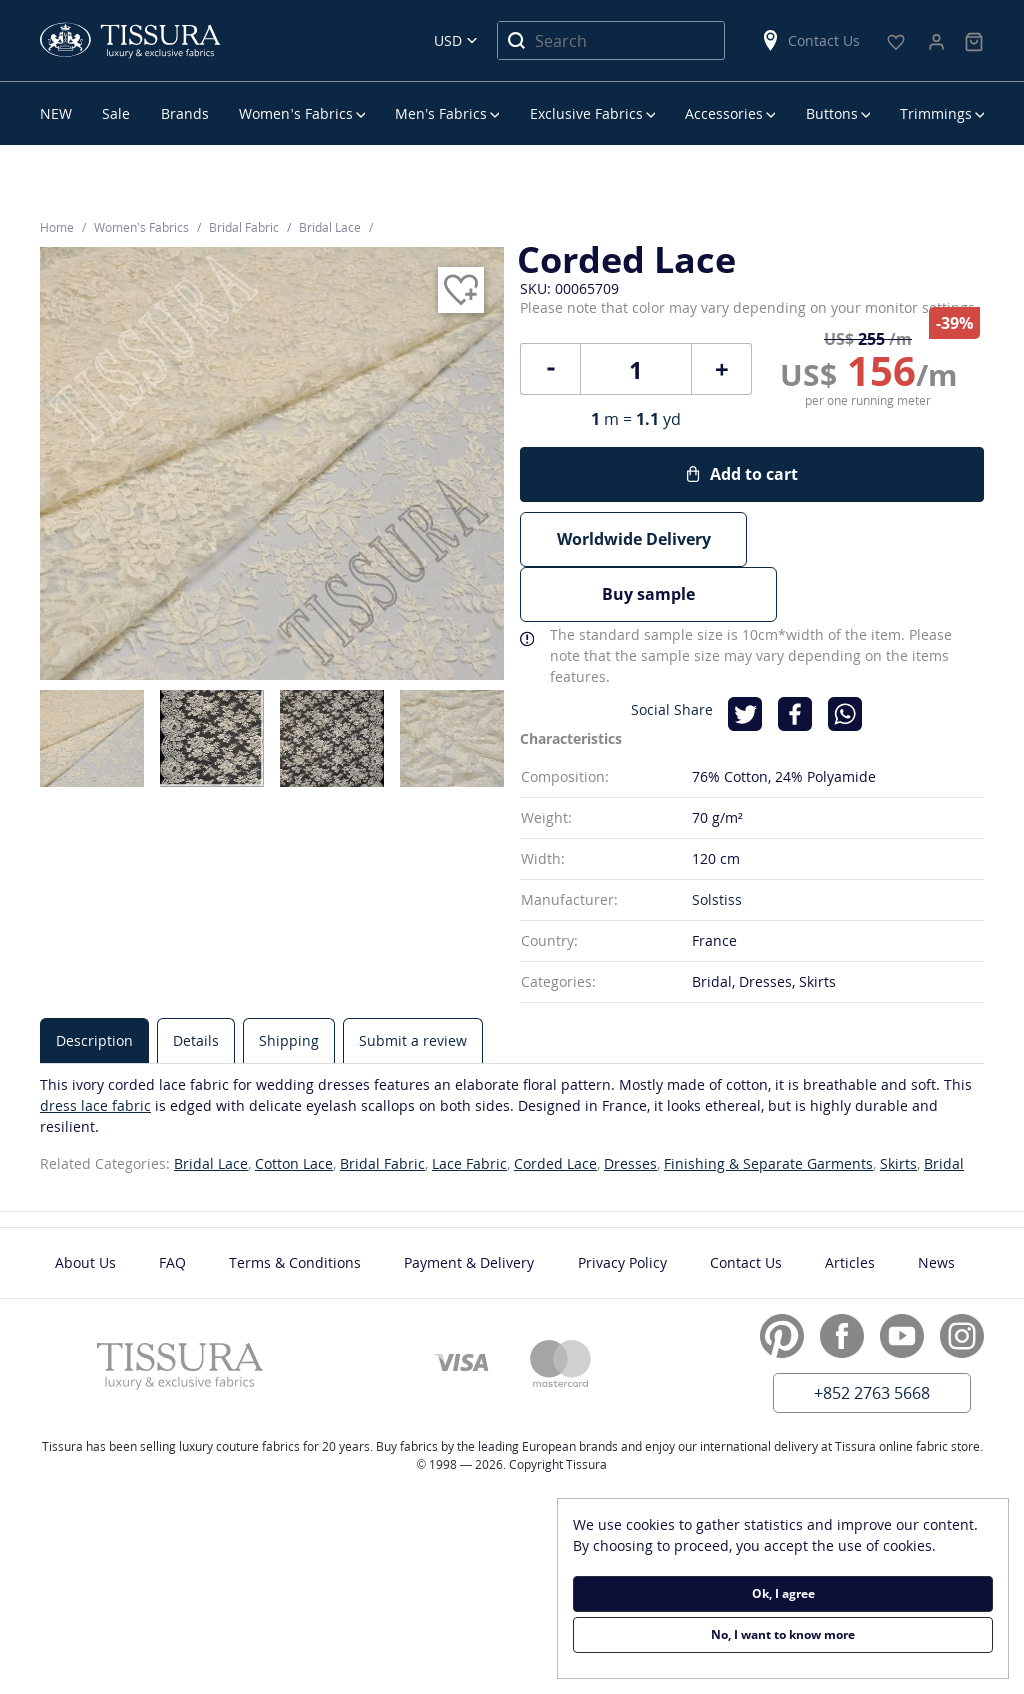  What do you see at coordinates (717, 843) in the screenshot?
I see `Solstiss` at bounding box center [717, 843].